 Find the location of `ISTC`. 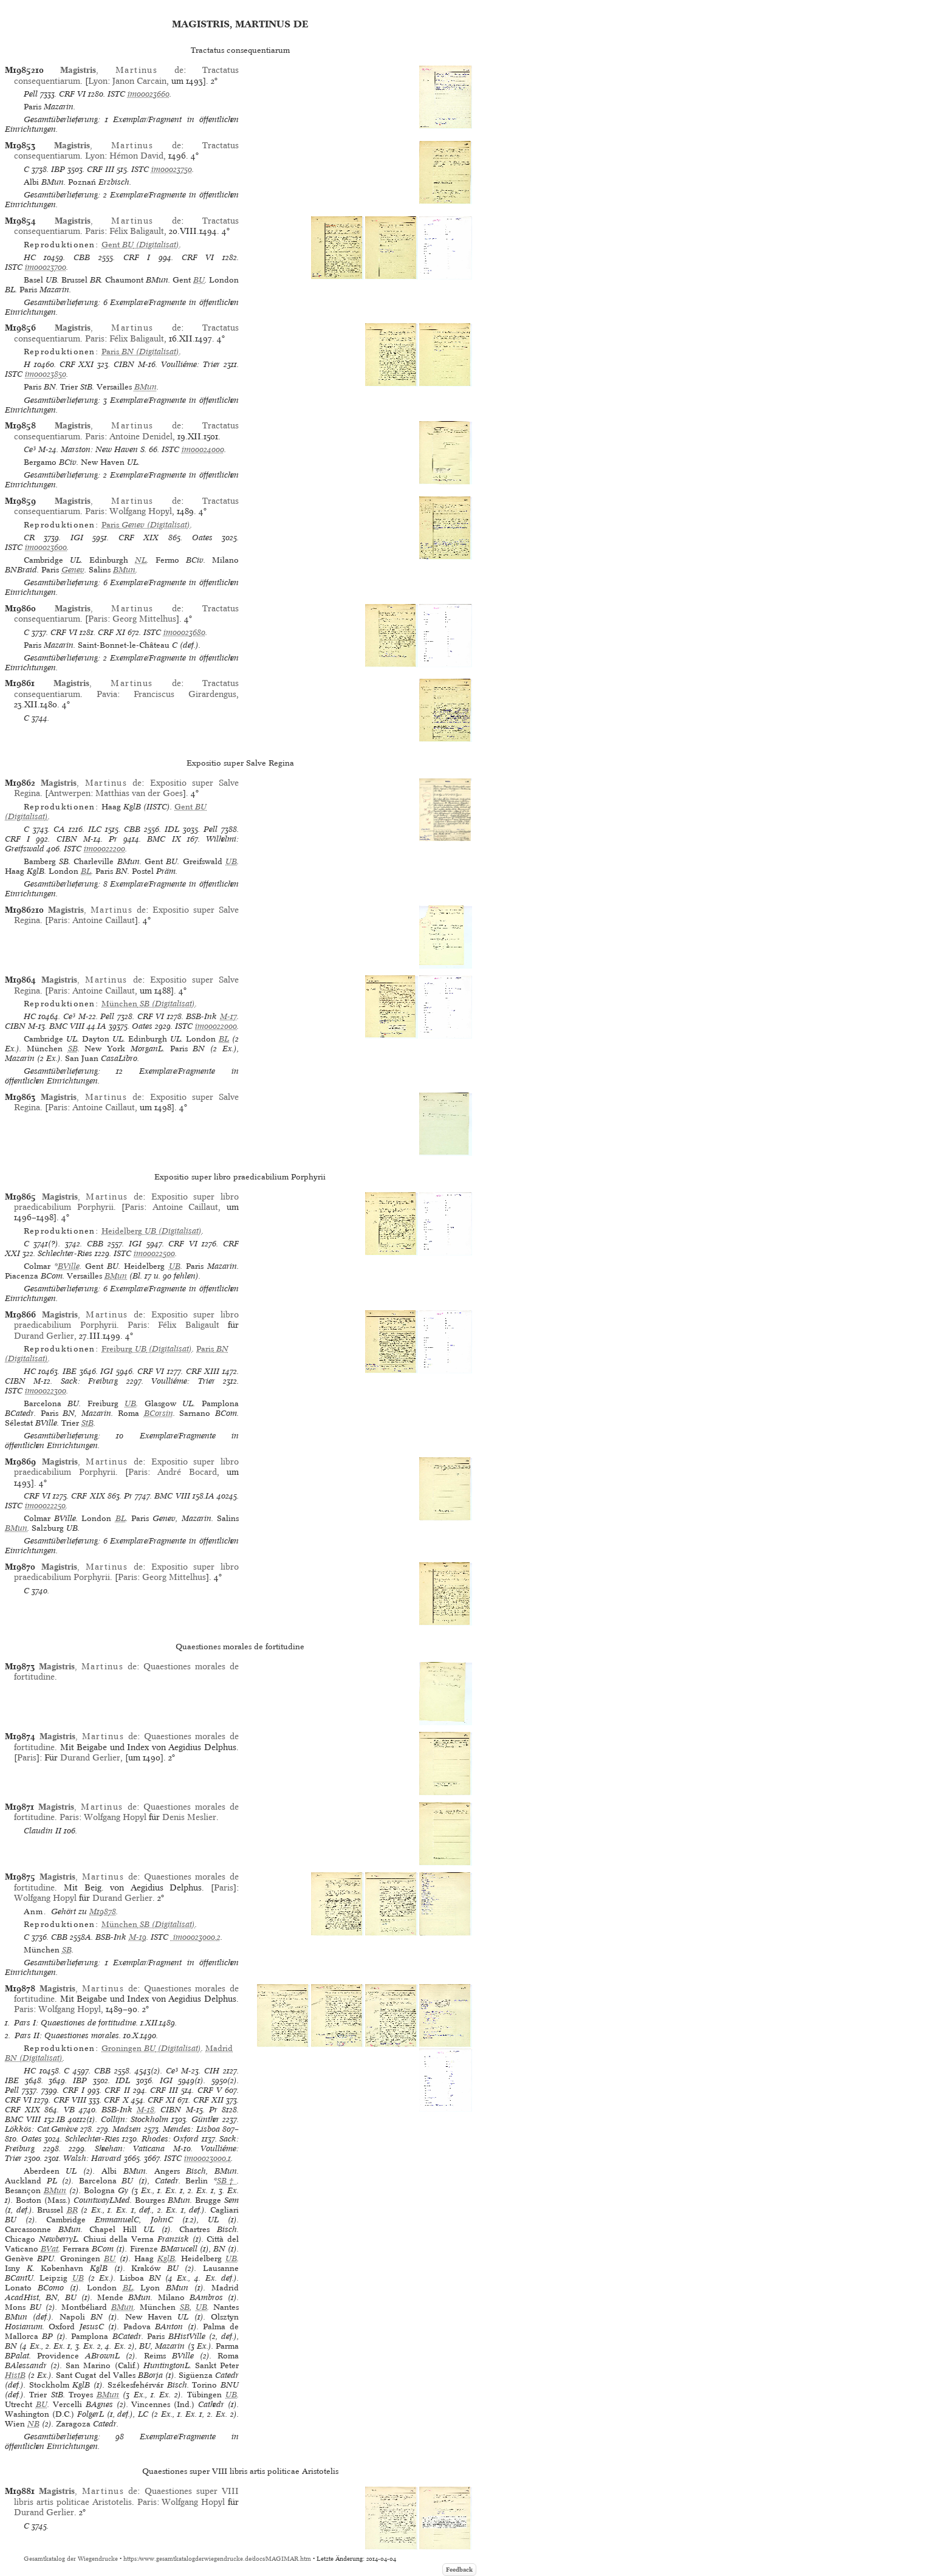

ISTC is located at coordinates (116, 94).